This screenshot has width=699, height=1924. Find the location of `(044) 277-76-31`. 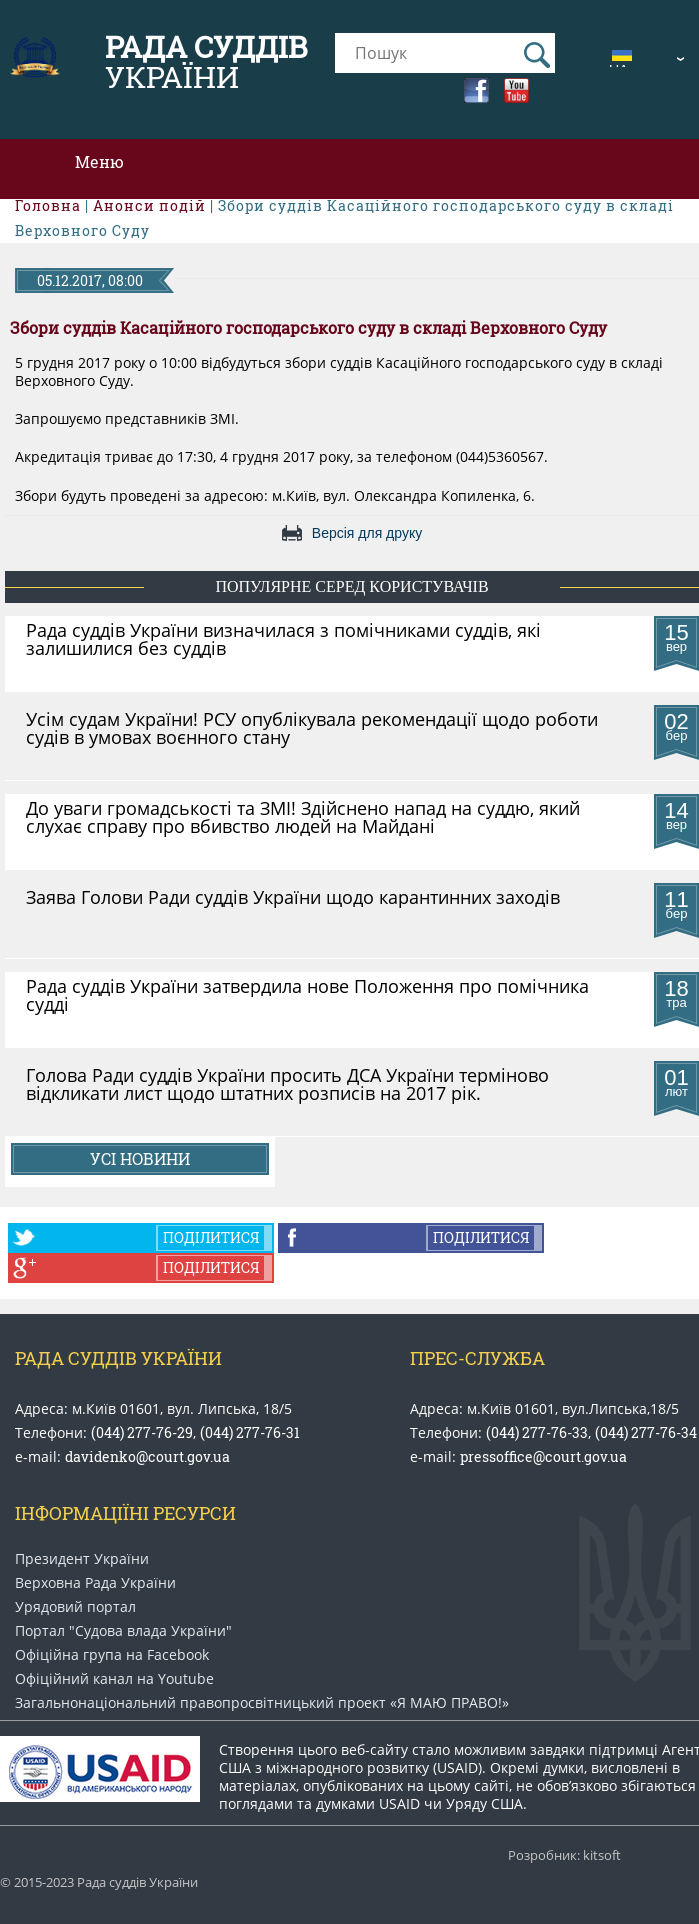

(044) 277-76-31 is located at coordinates (250, 1432).